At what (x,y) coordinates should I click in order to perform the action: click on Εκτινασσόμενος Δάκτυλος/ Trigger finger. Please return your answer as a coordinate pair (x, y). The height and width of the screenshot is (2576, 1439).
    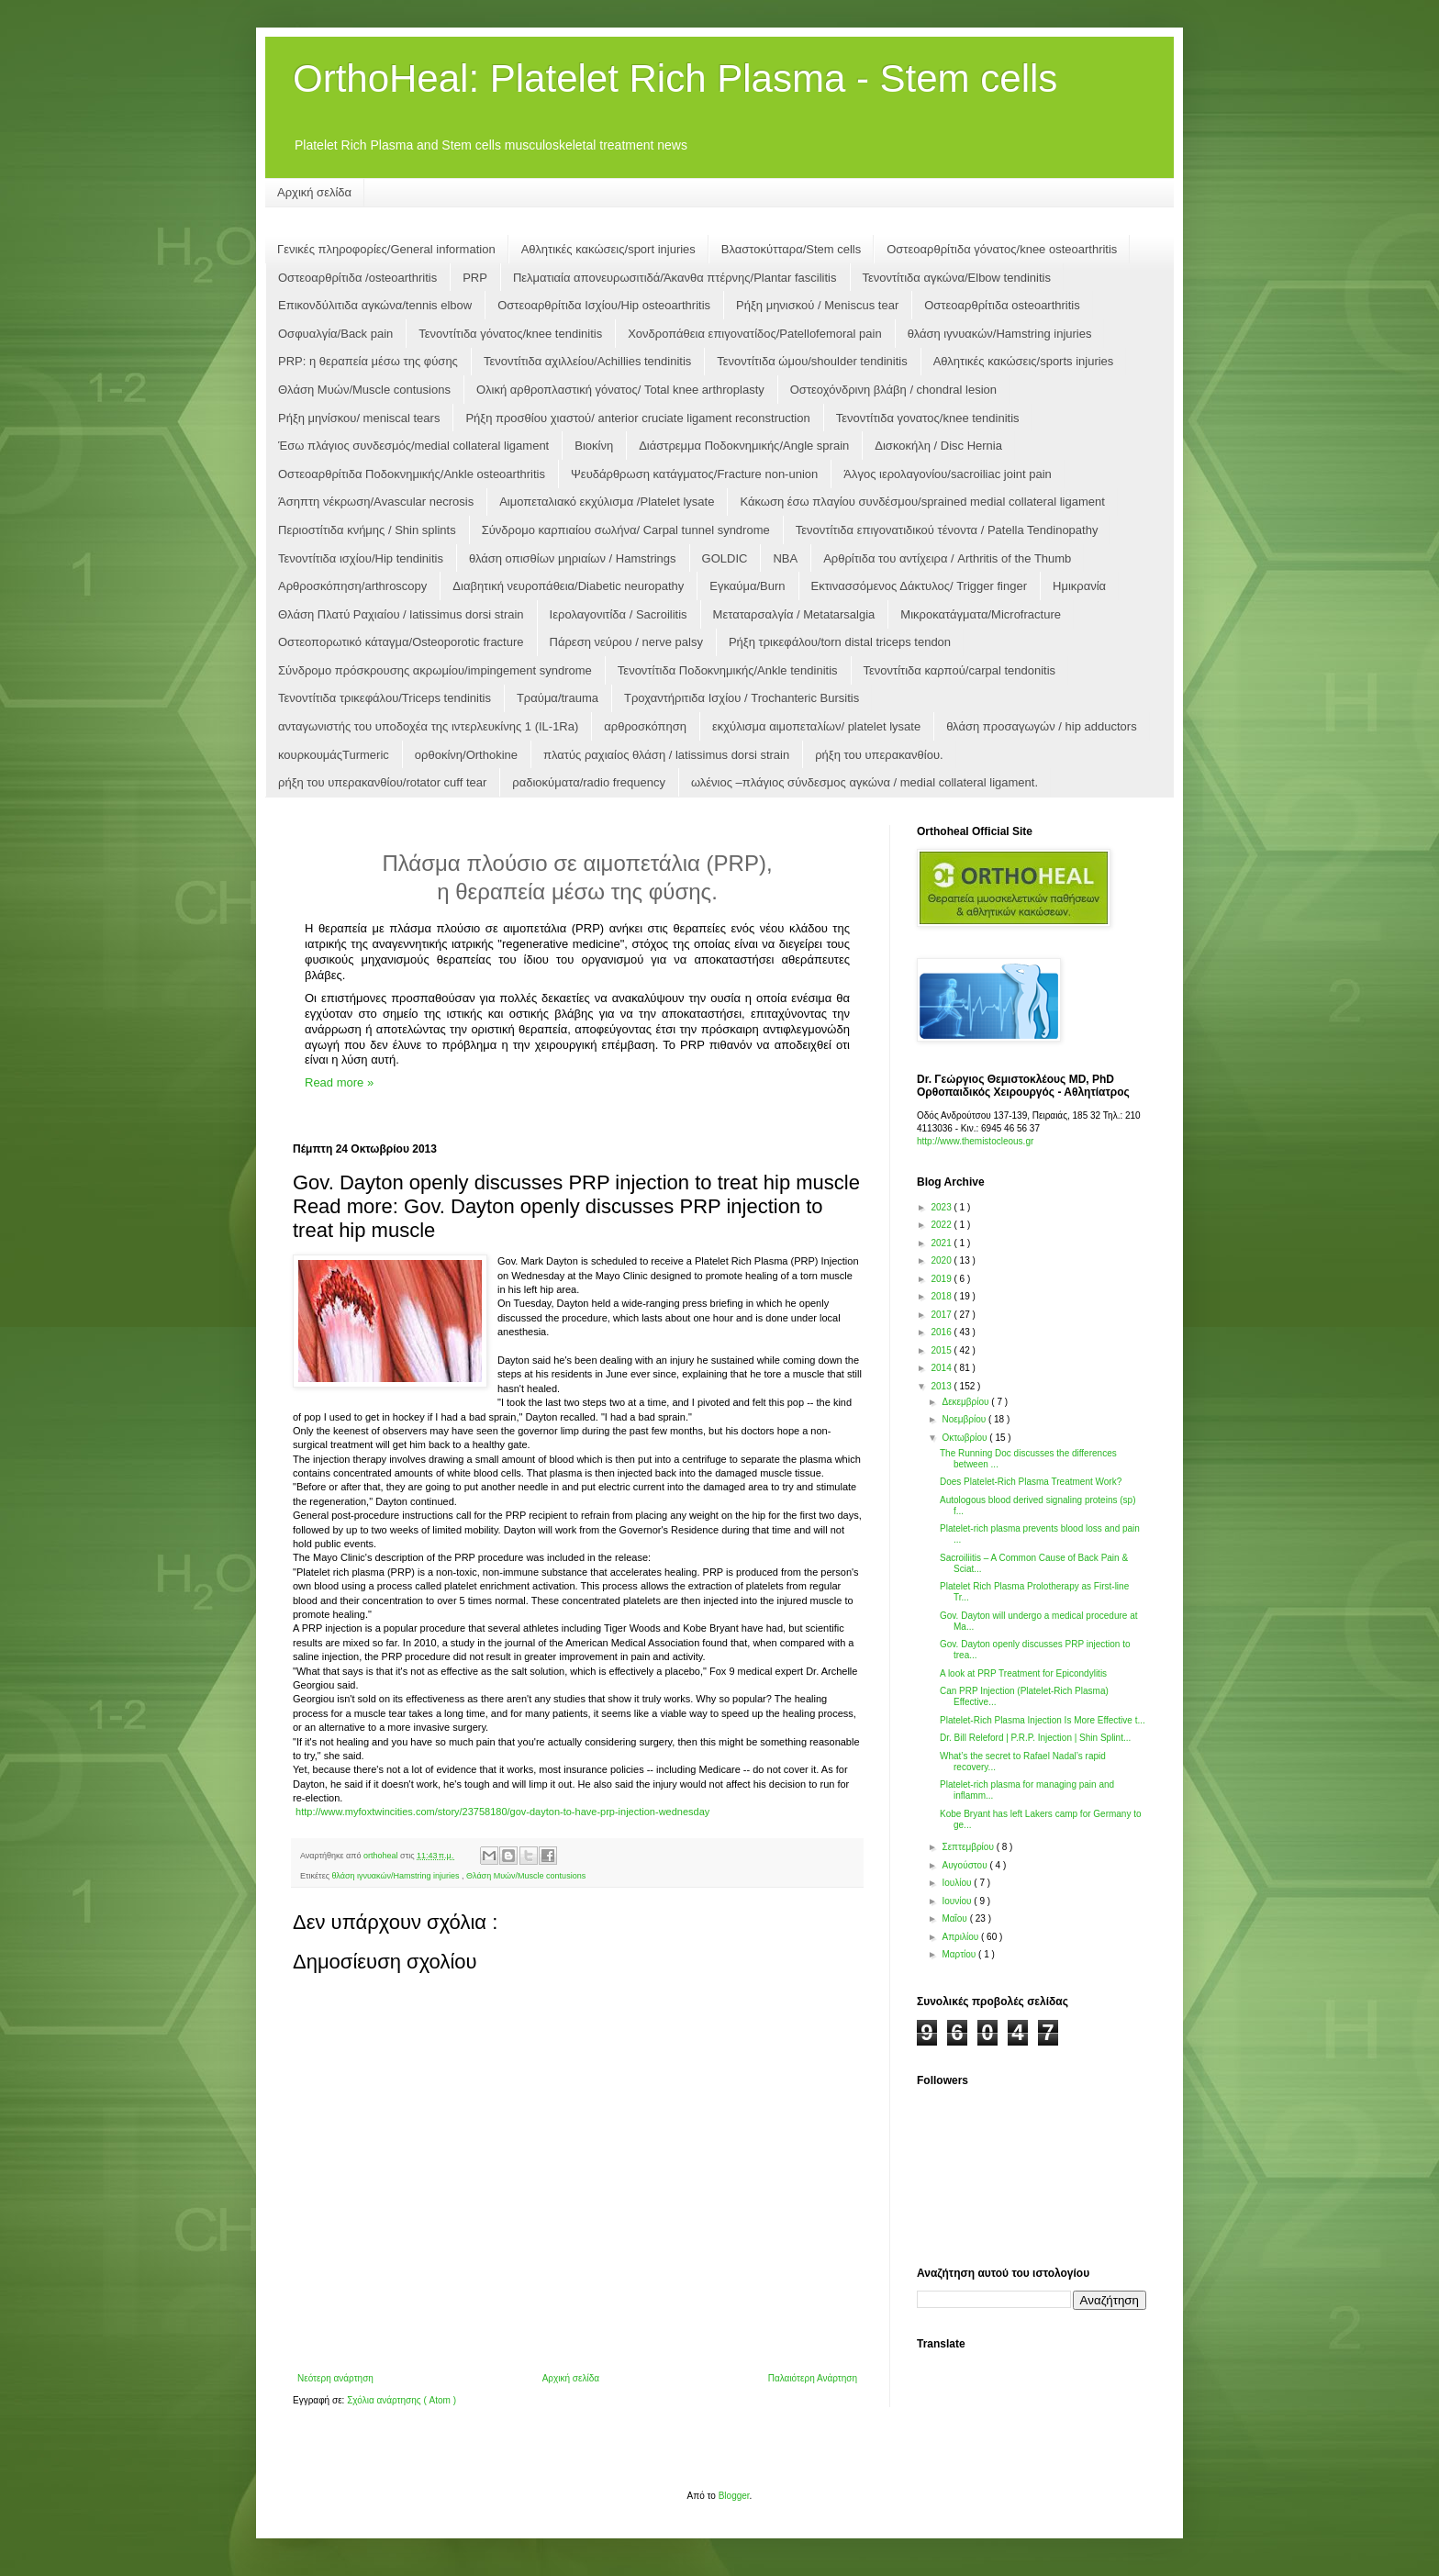
    Looking at the image, I should click on (919, 586).